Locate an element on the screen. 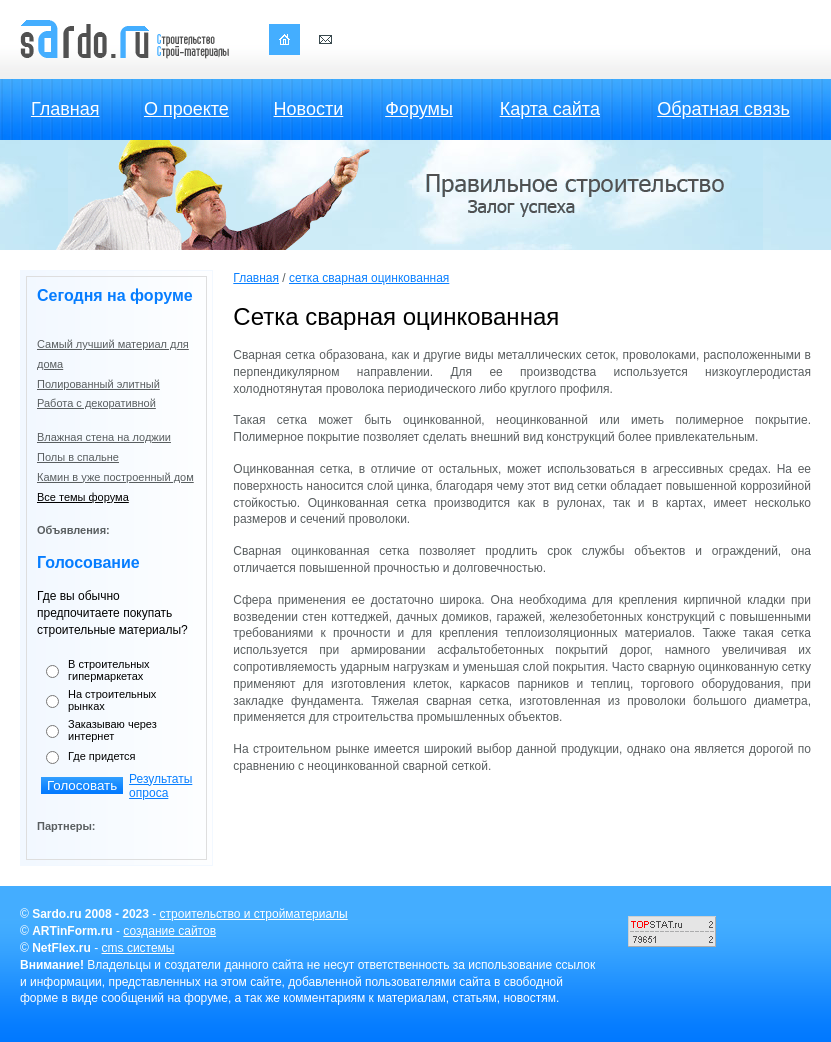  строительство и стройматериалы is located at coordinates (254, 914).